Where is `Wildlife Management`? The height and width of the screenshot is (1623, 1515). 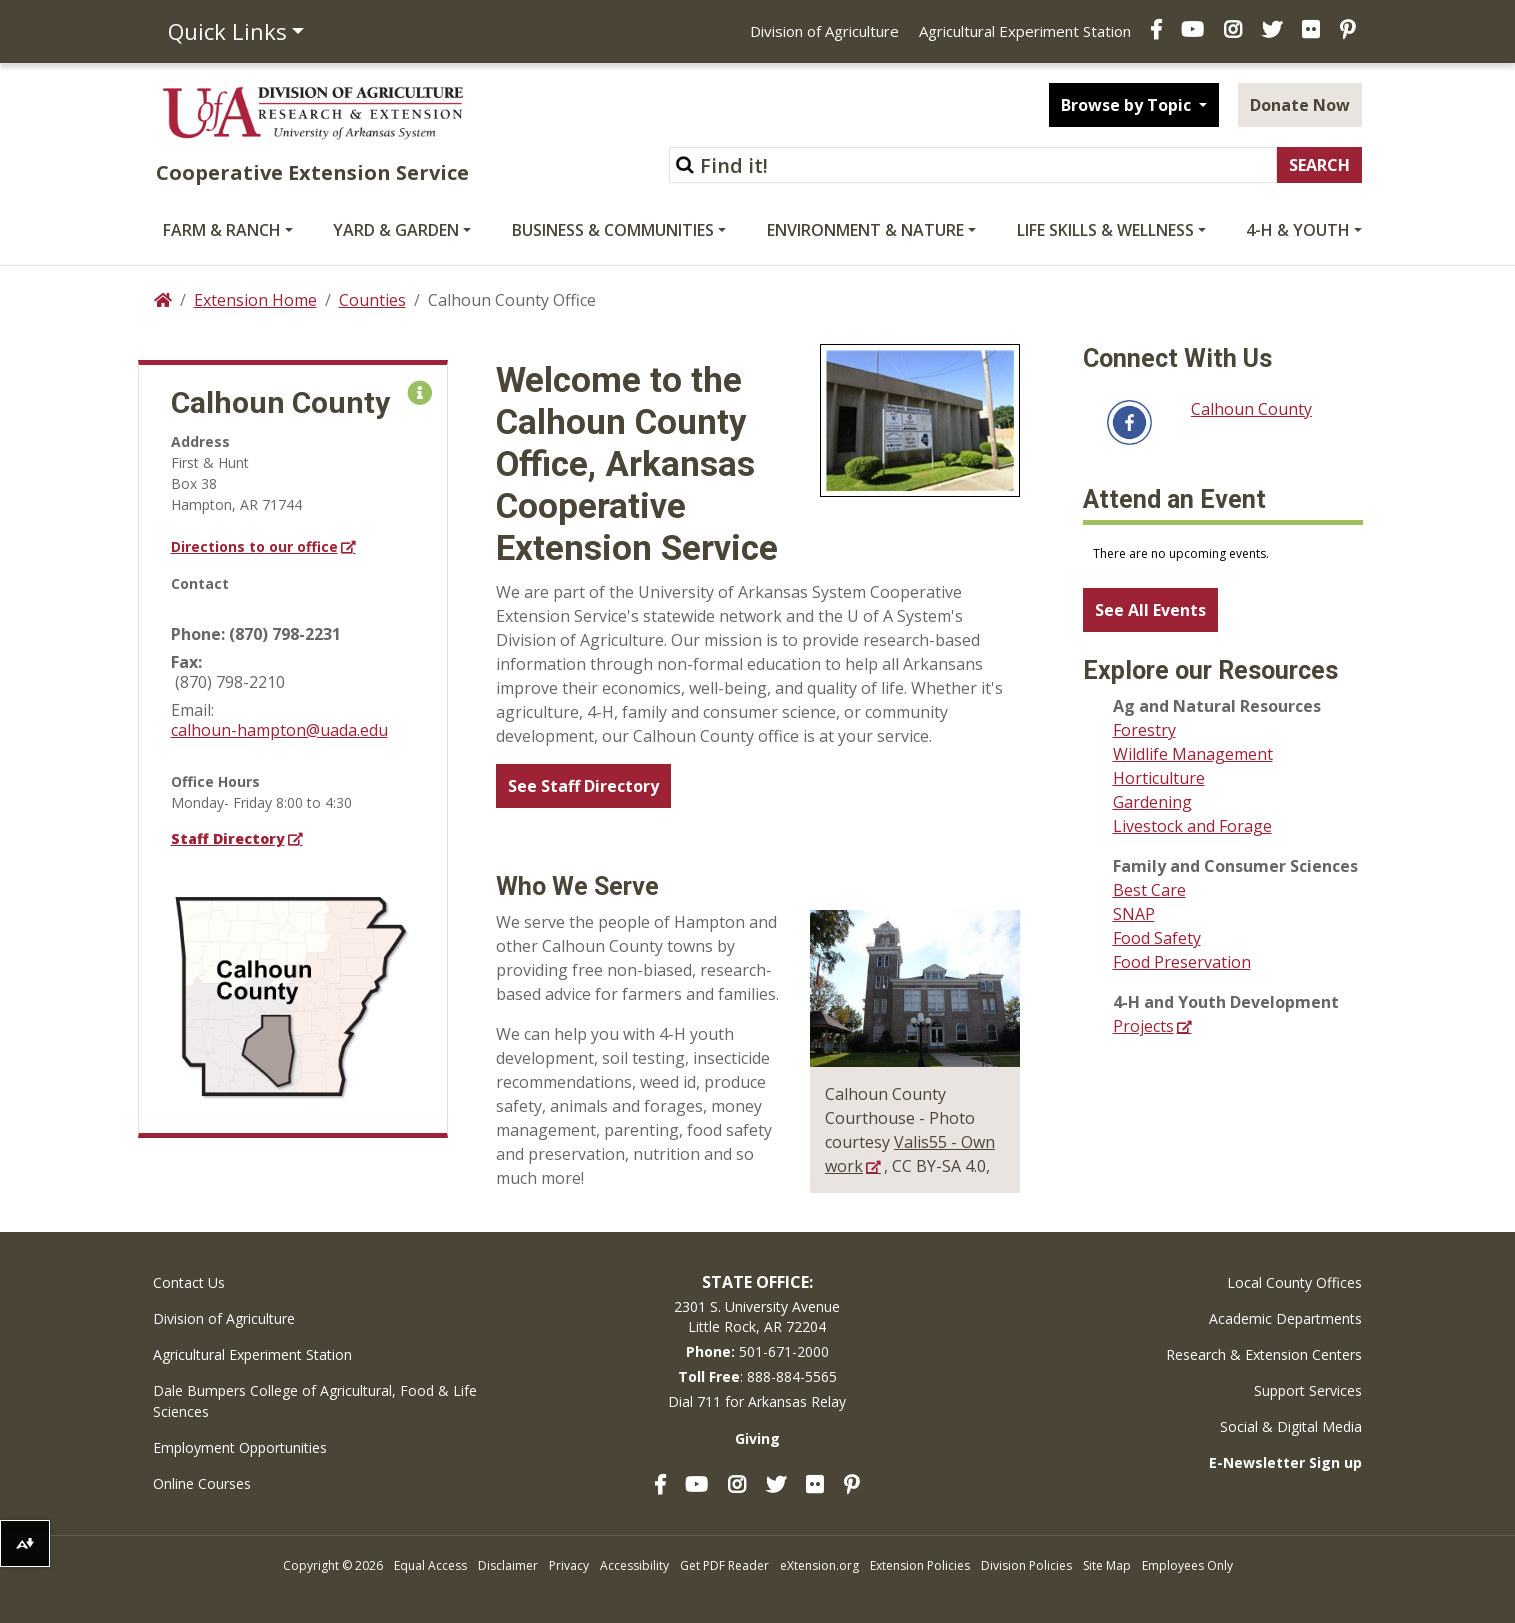
Wildlife Management is located at coordinates (1193, 754).